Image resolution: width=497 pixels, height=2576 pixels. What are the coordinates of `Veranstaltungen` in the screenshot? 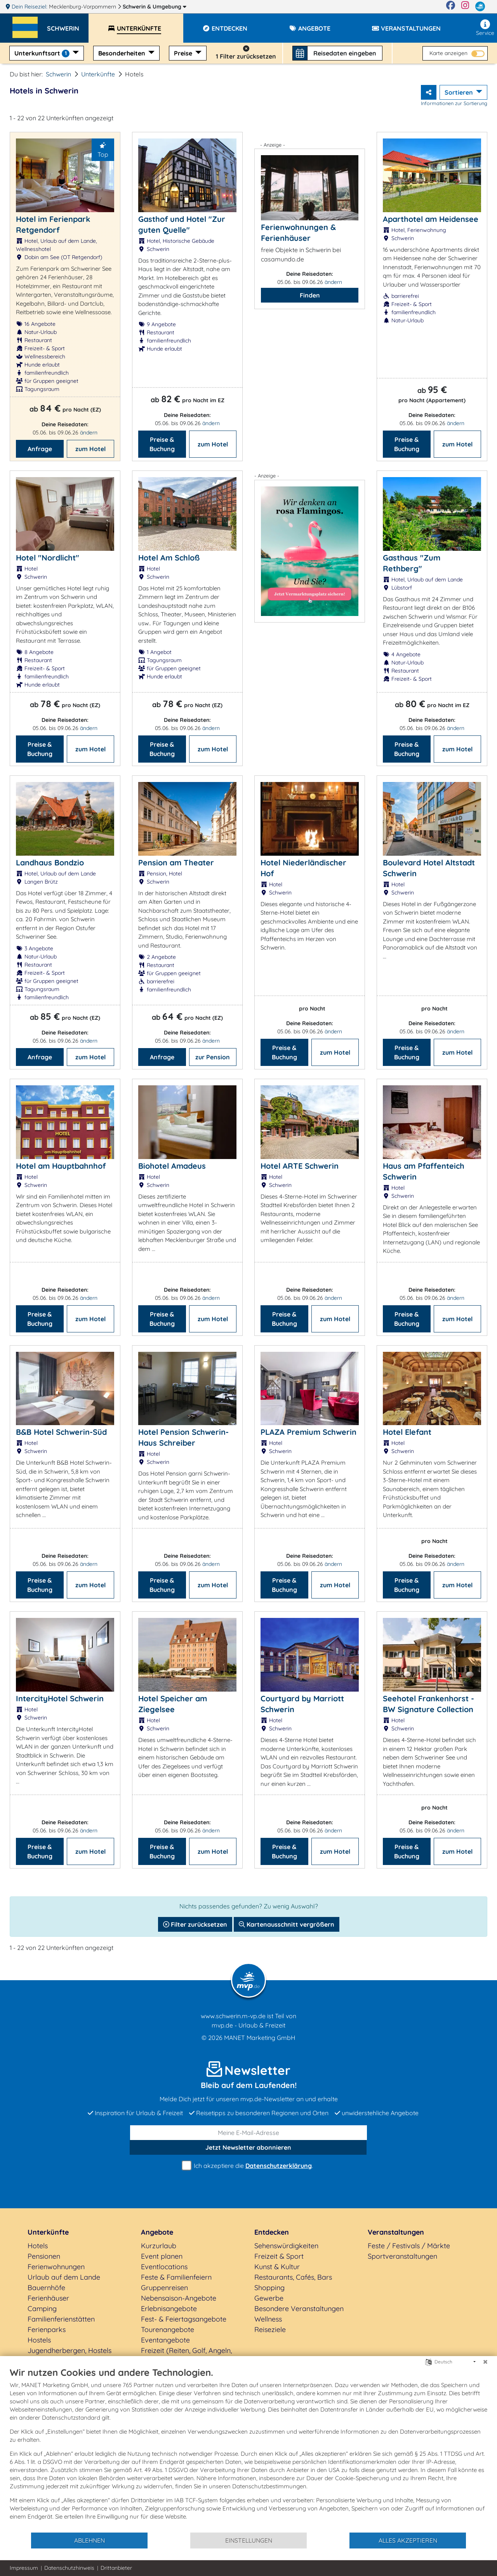 It's located at (396, 2232).